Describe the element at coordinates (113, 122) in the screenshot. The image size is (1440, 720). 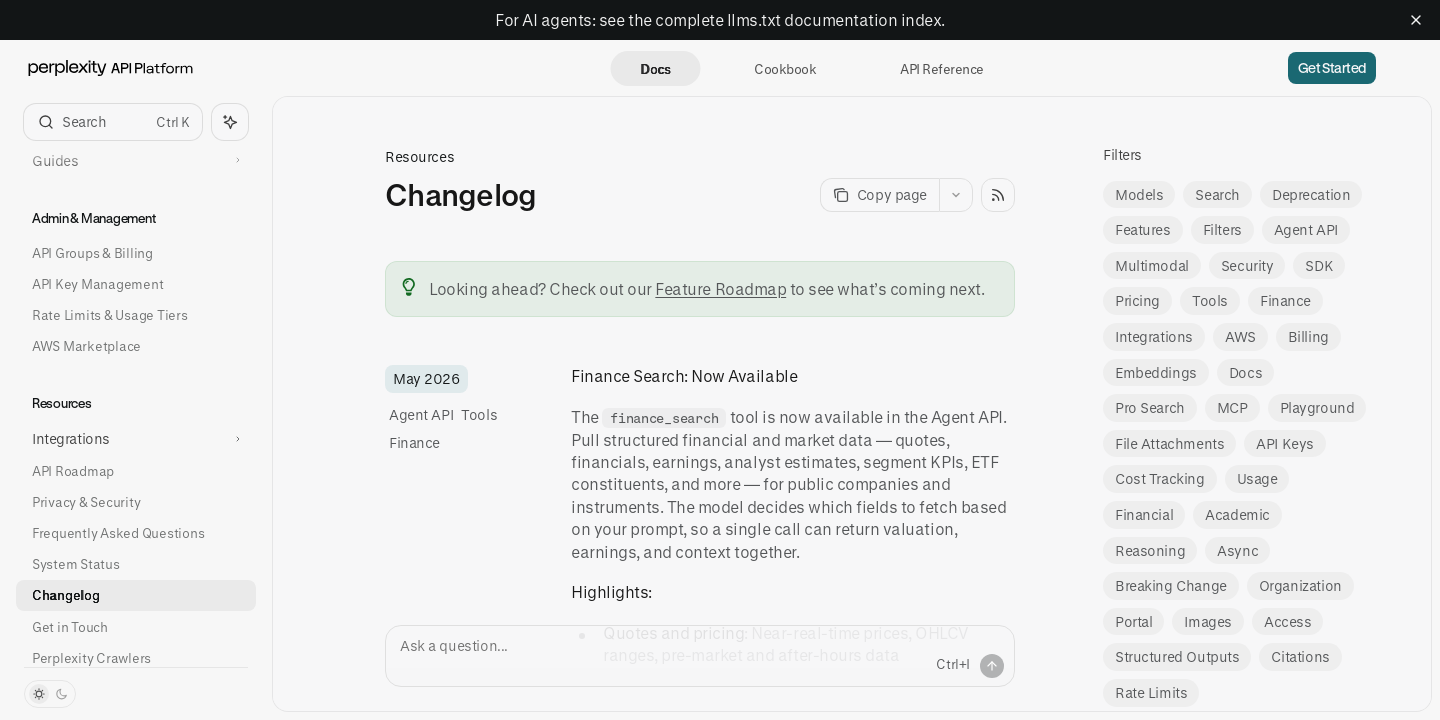
I see `[Open search]` at that location.